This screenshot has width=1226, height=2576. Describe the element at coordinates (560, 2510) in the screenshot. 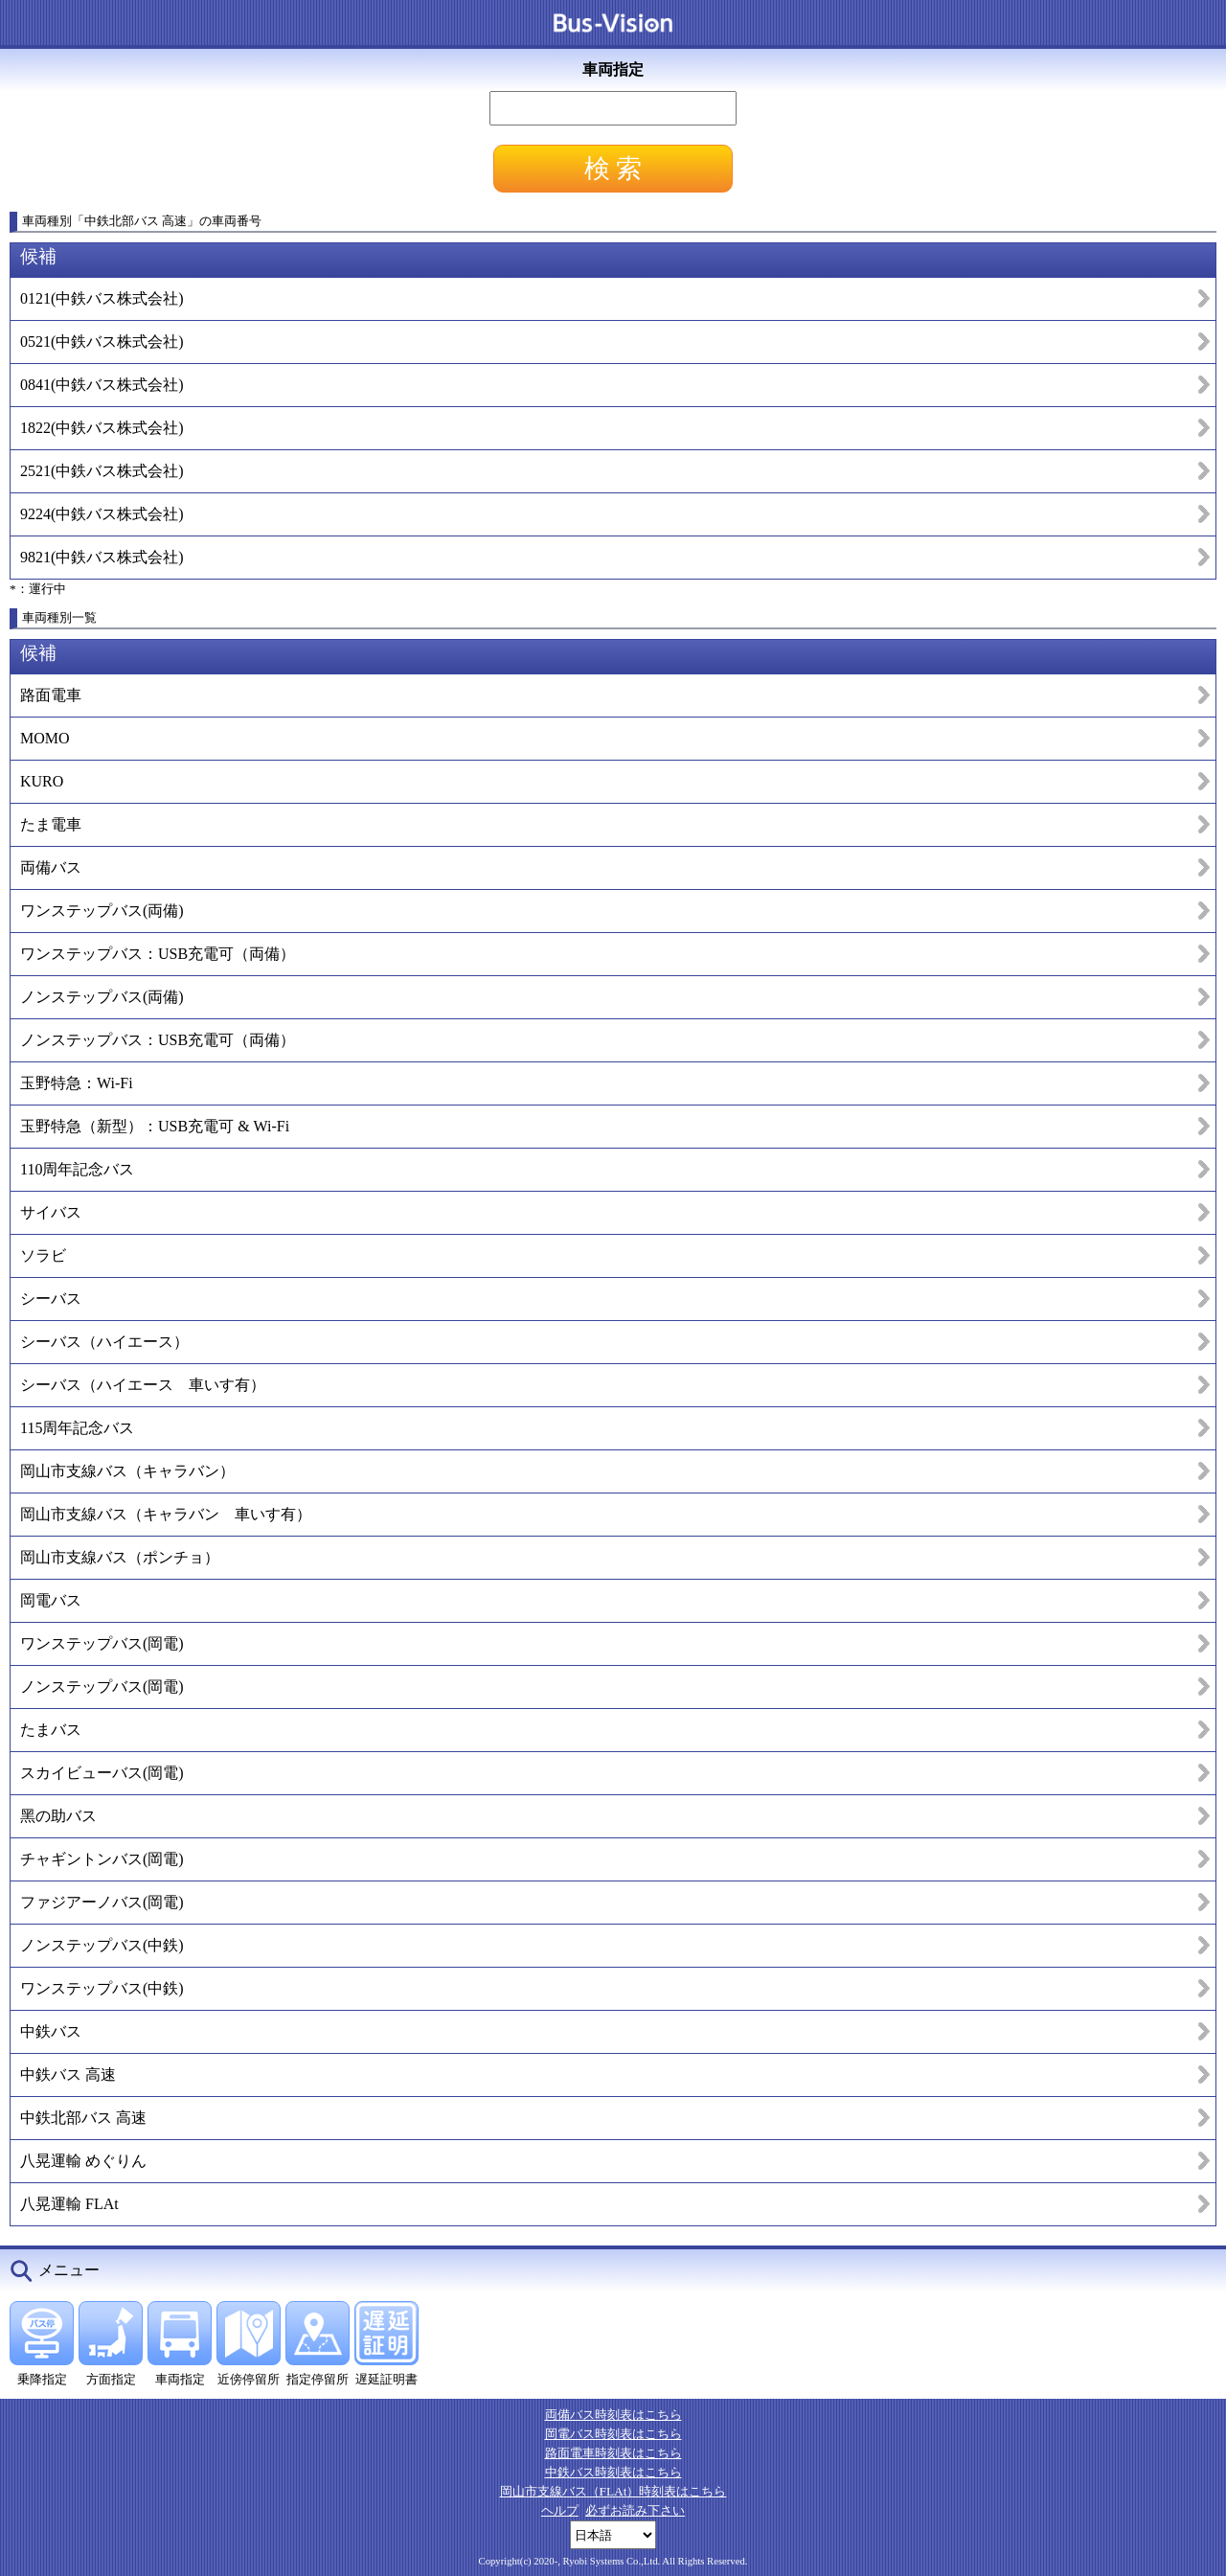

I see `ヘルプ` at that location.